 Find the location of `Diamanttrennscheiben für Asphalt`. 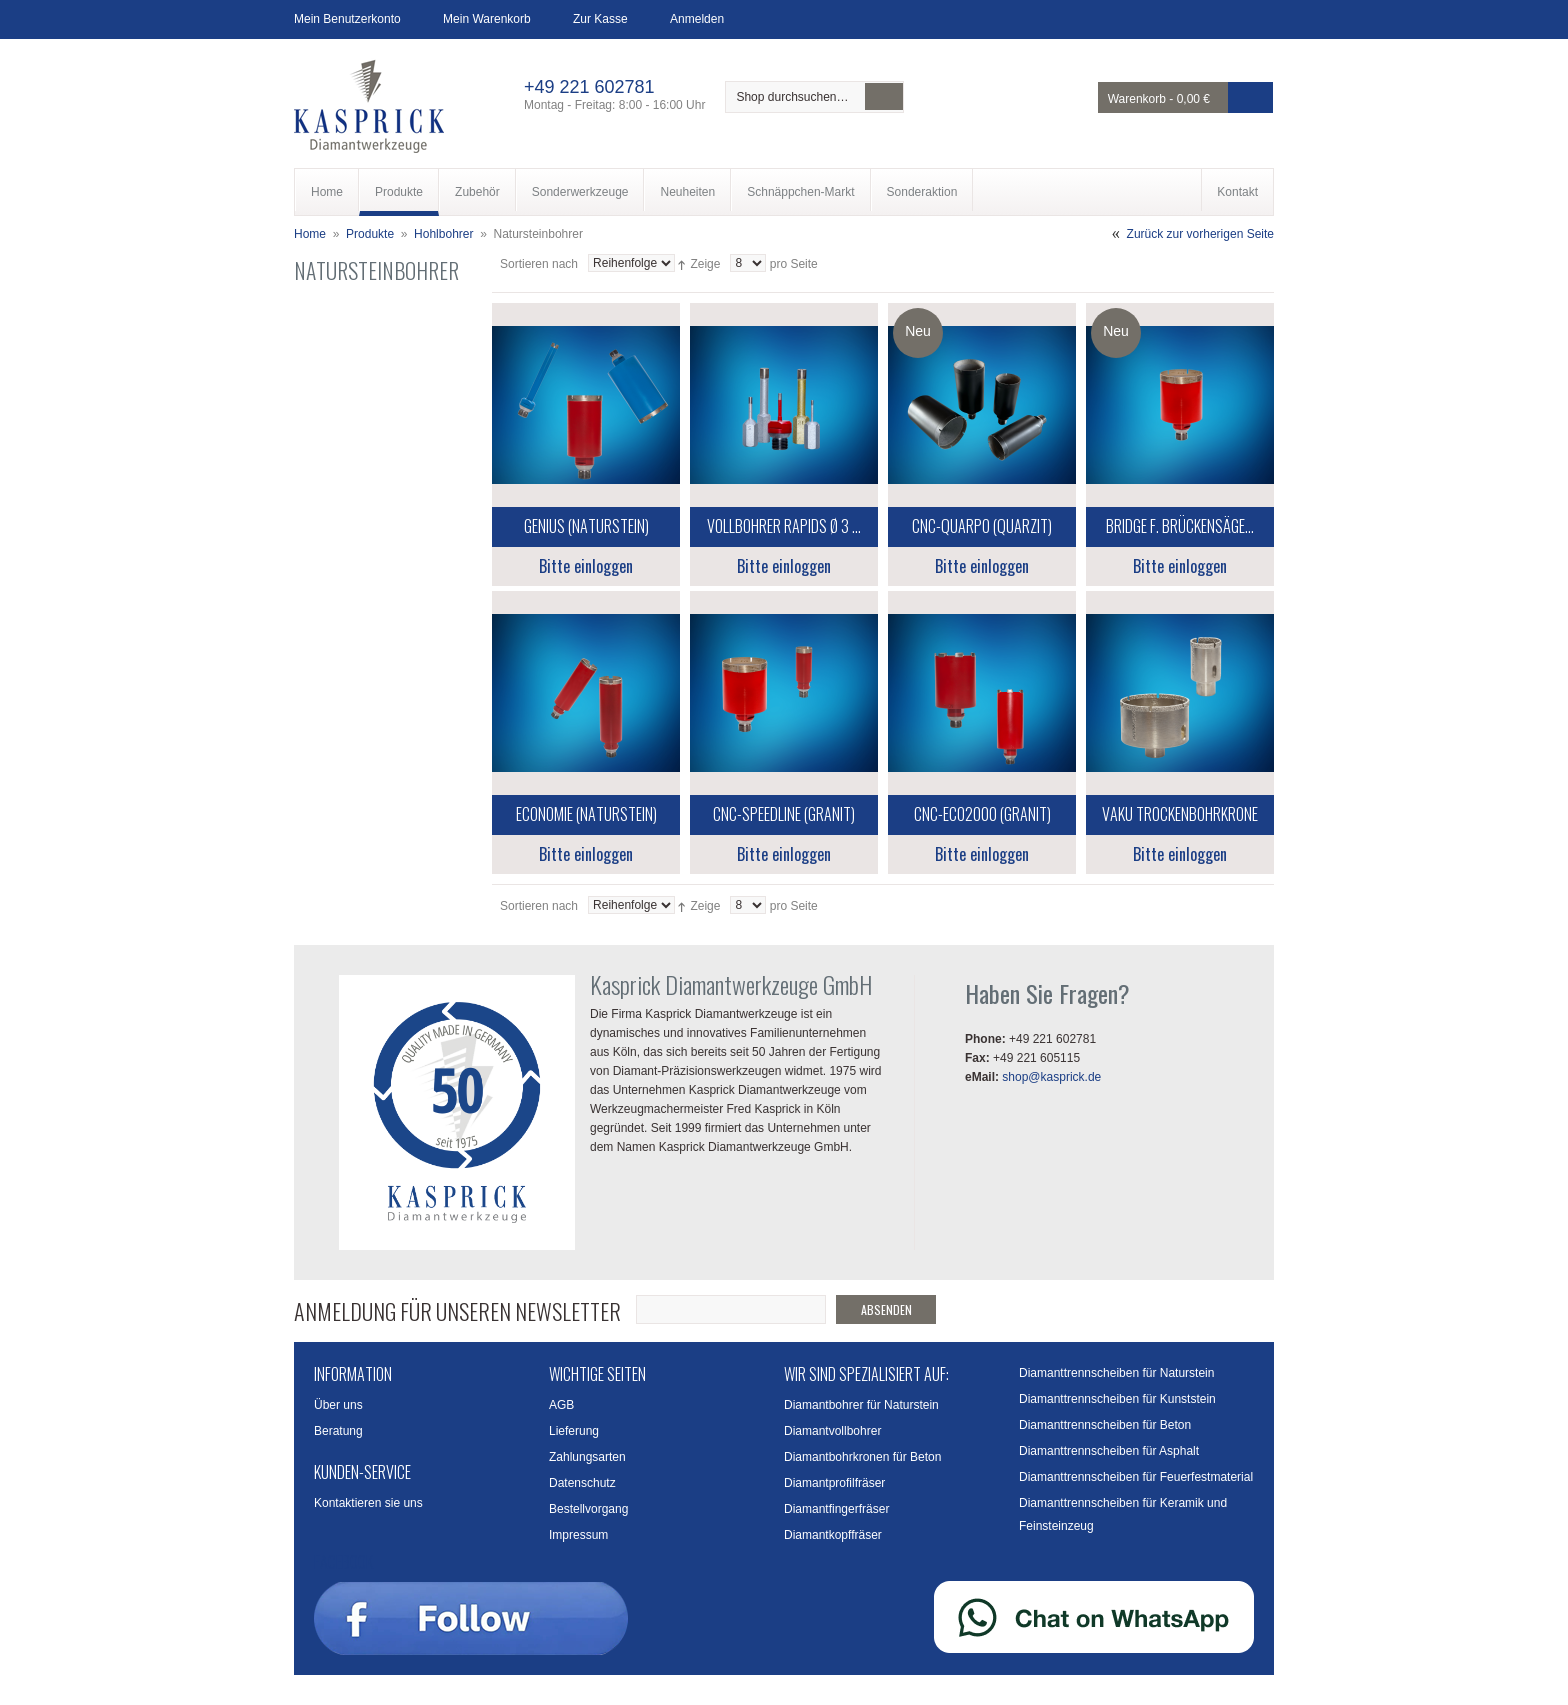

Diamanttrennscheiben für Asphalt is located at coordinates (1109, 1451).